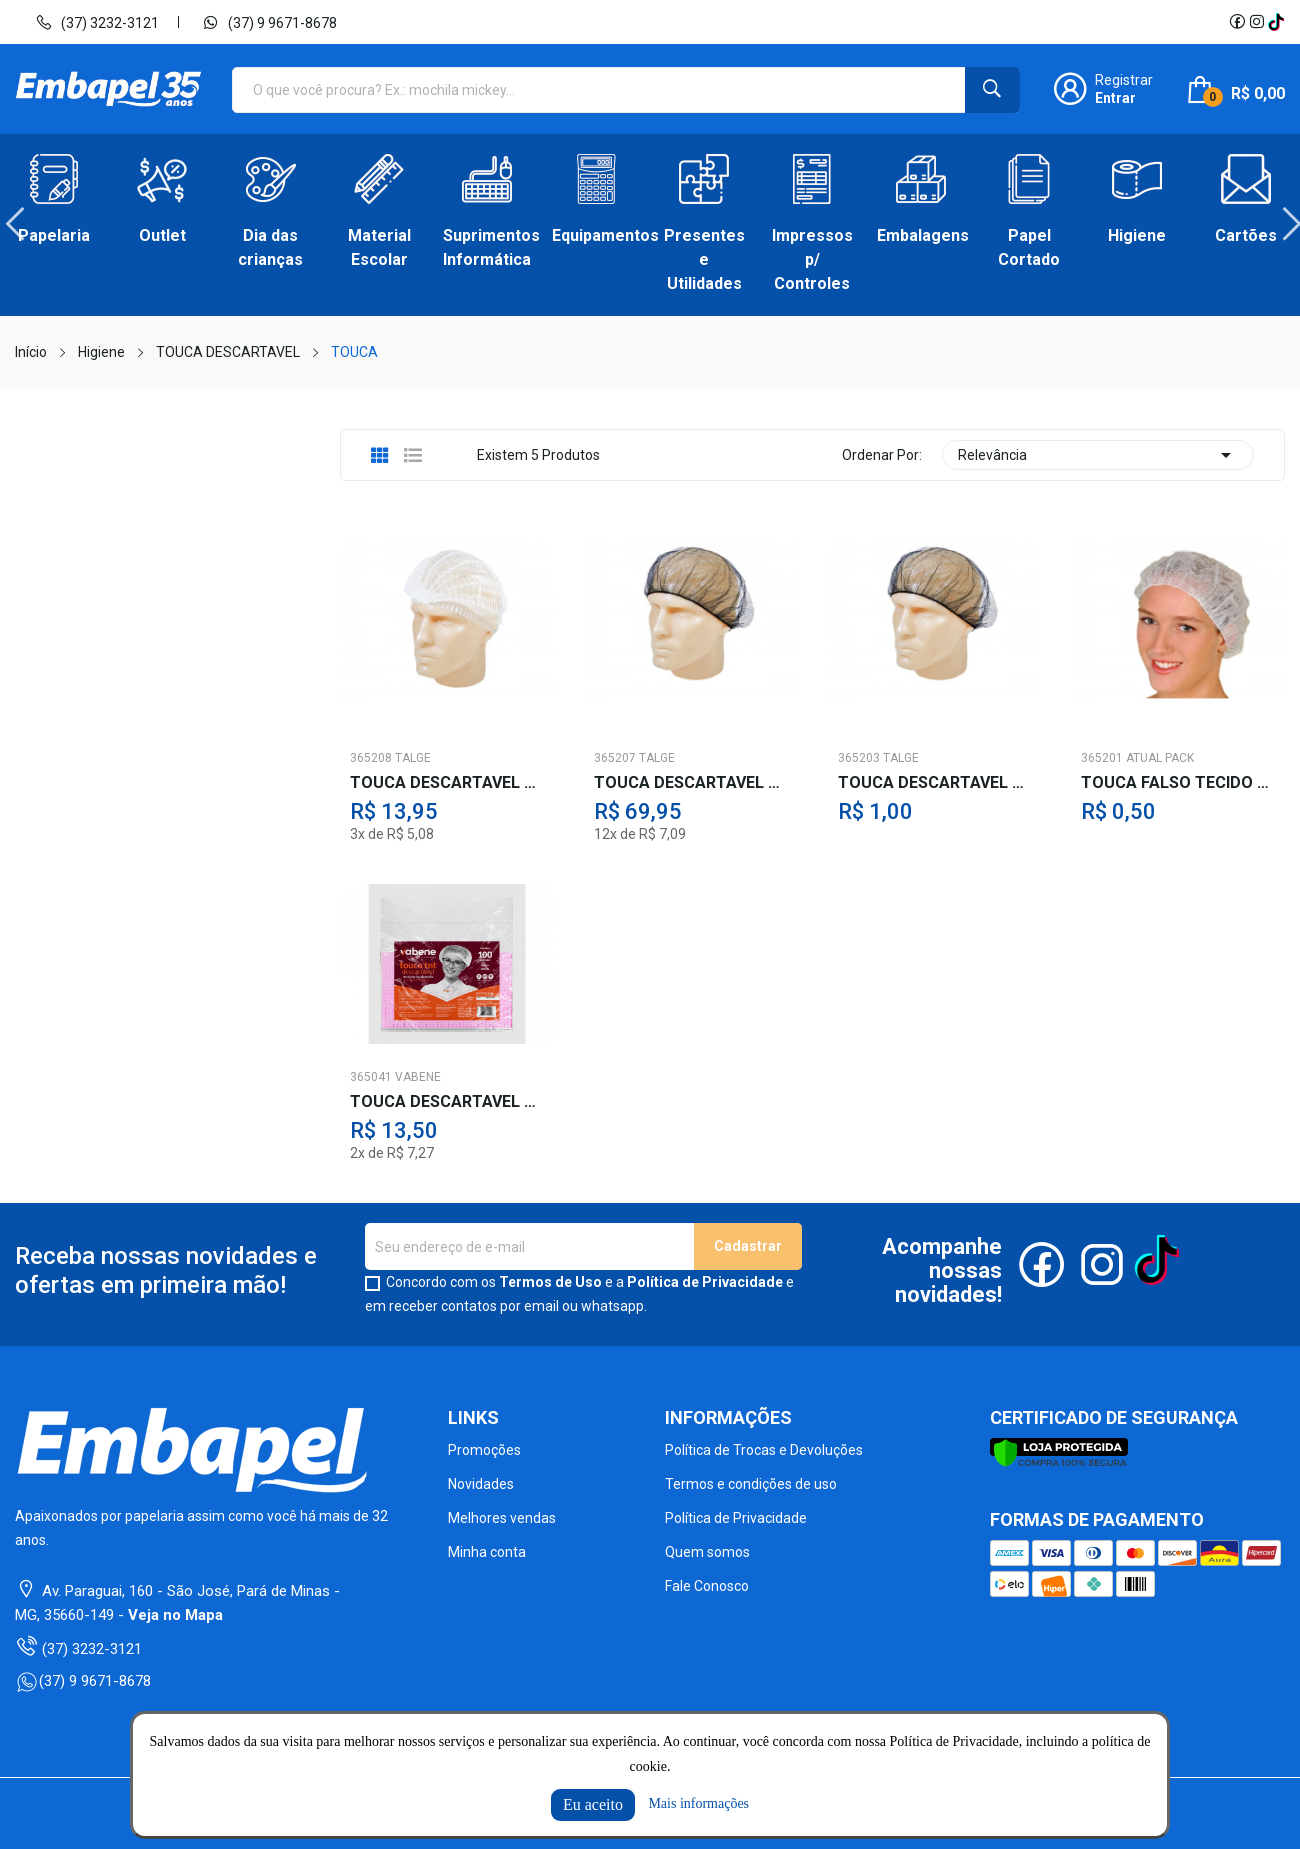 The image size is (1300, 1849). What do you see at coordinates (1178, 783) in the screenshot?
I see `TOUCA FALSO TECIDO BRANCO-AV.` at bounding box center [1178, 783].